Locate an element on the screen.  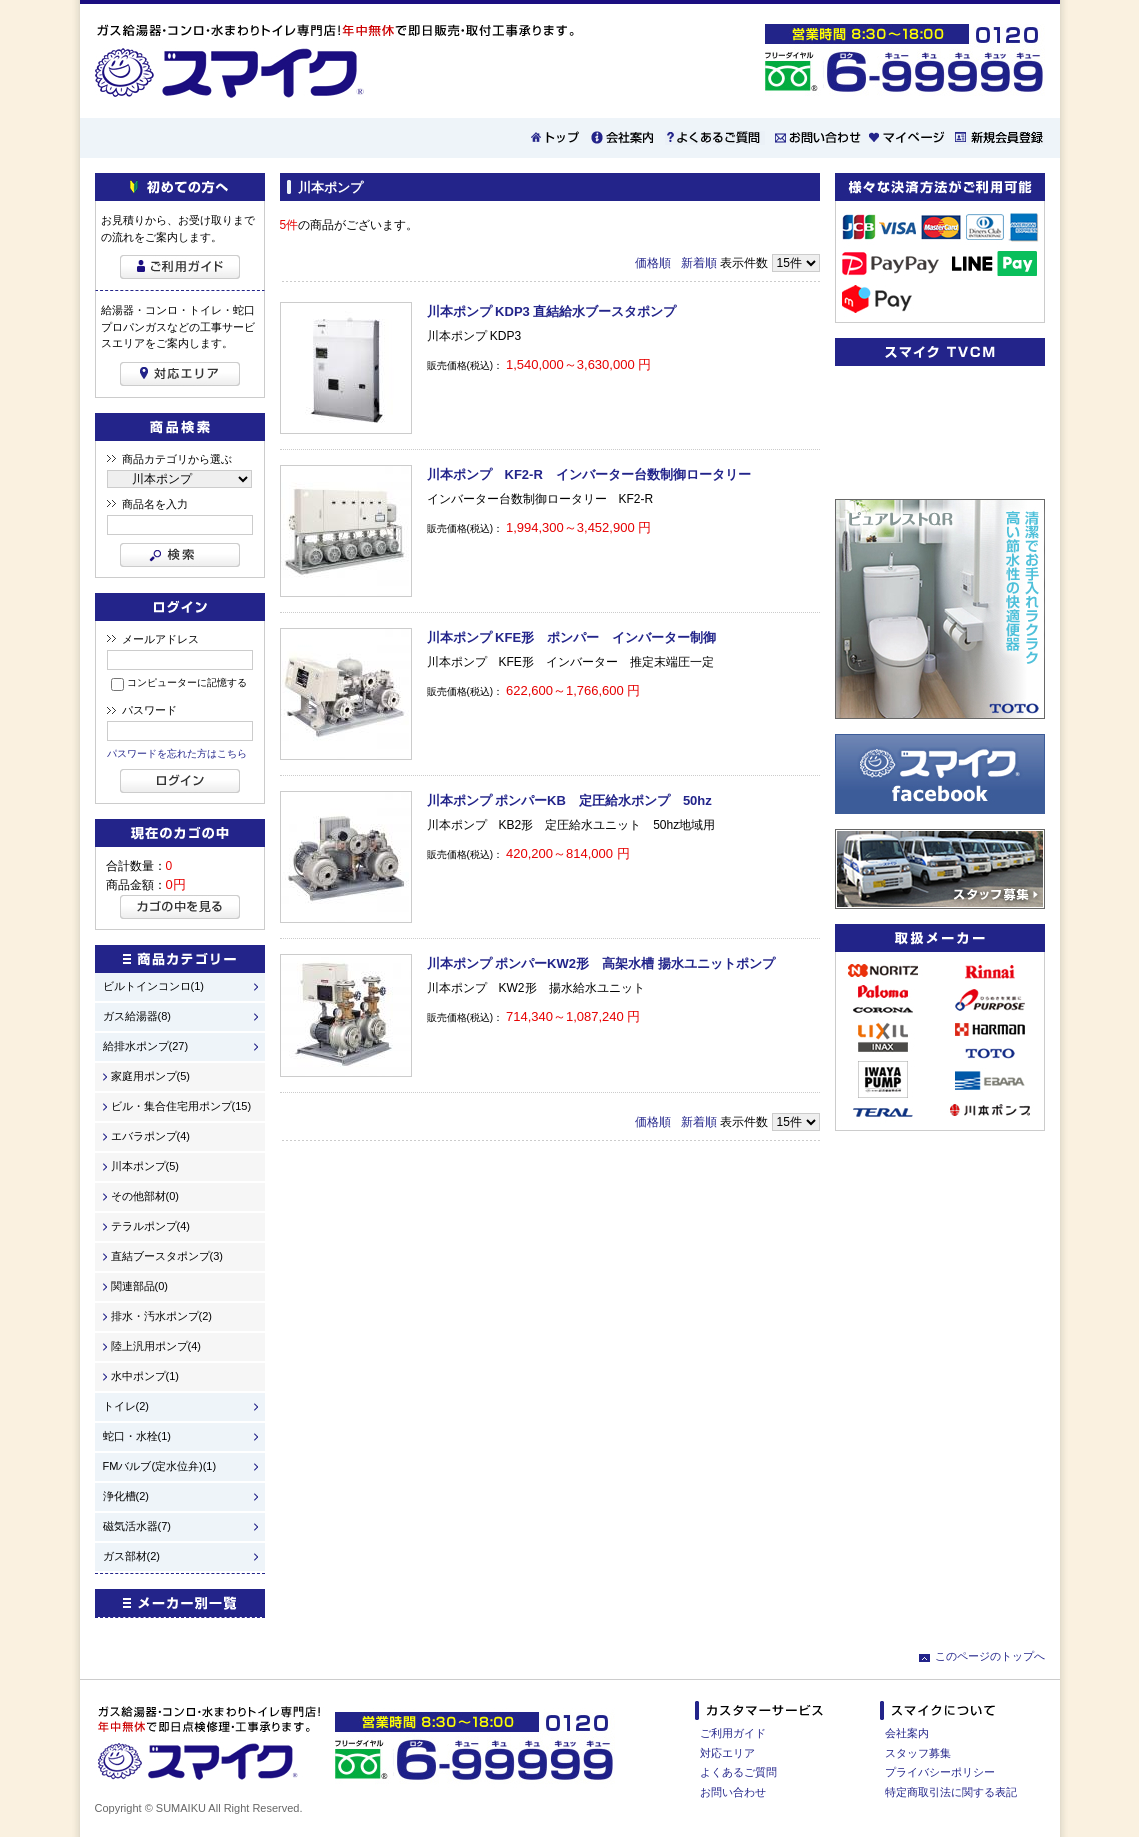
給排水ポンプ(27) is located at coordinates (146, 1046).